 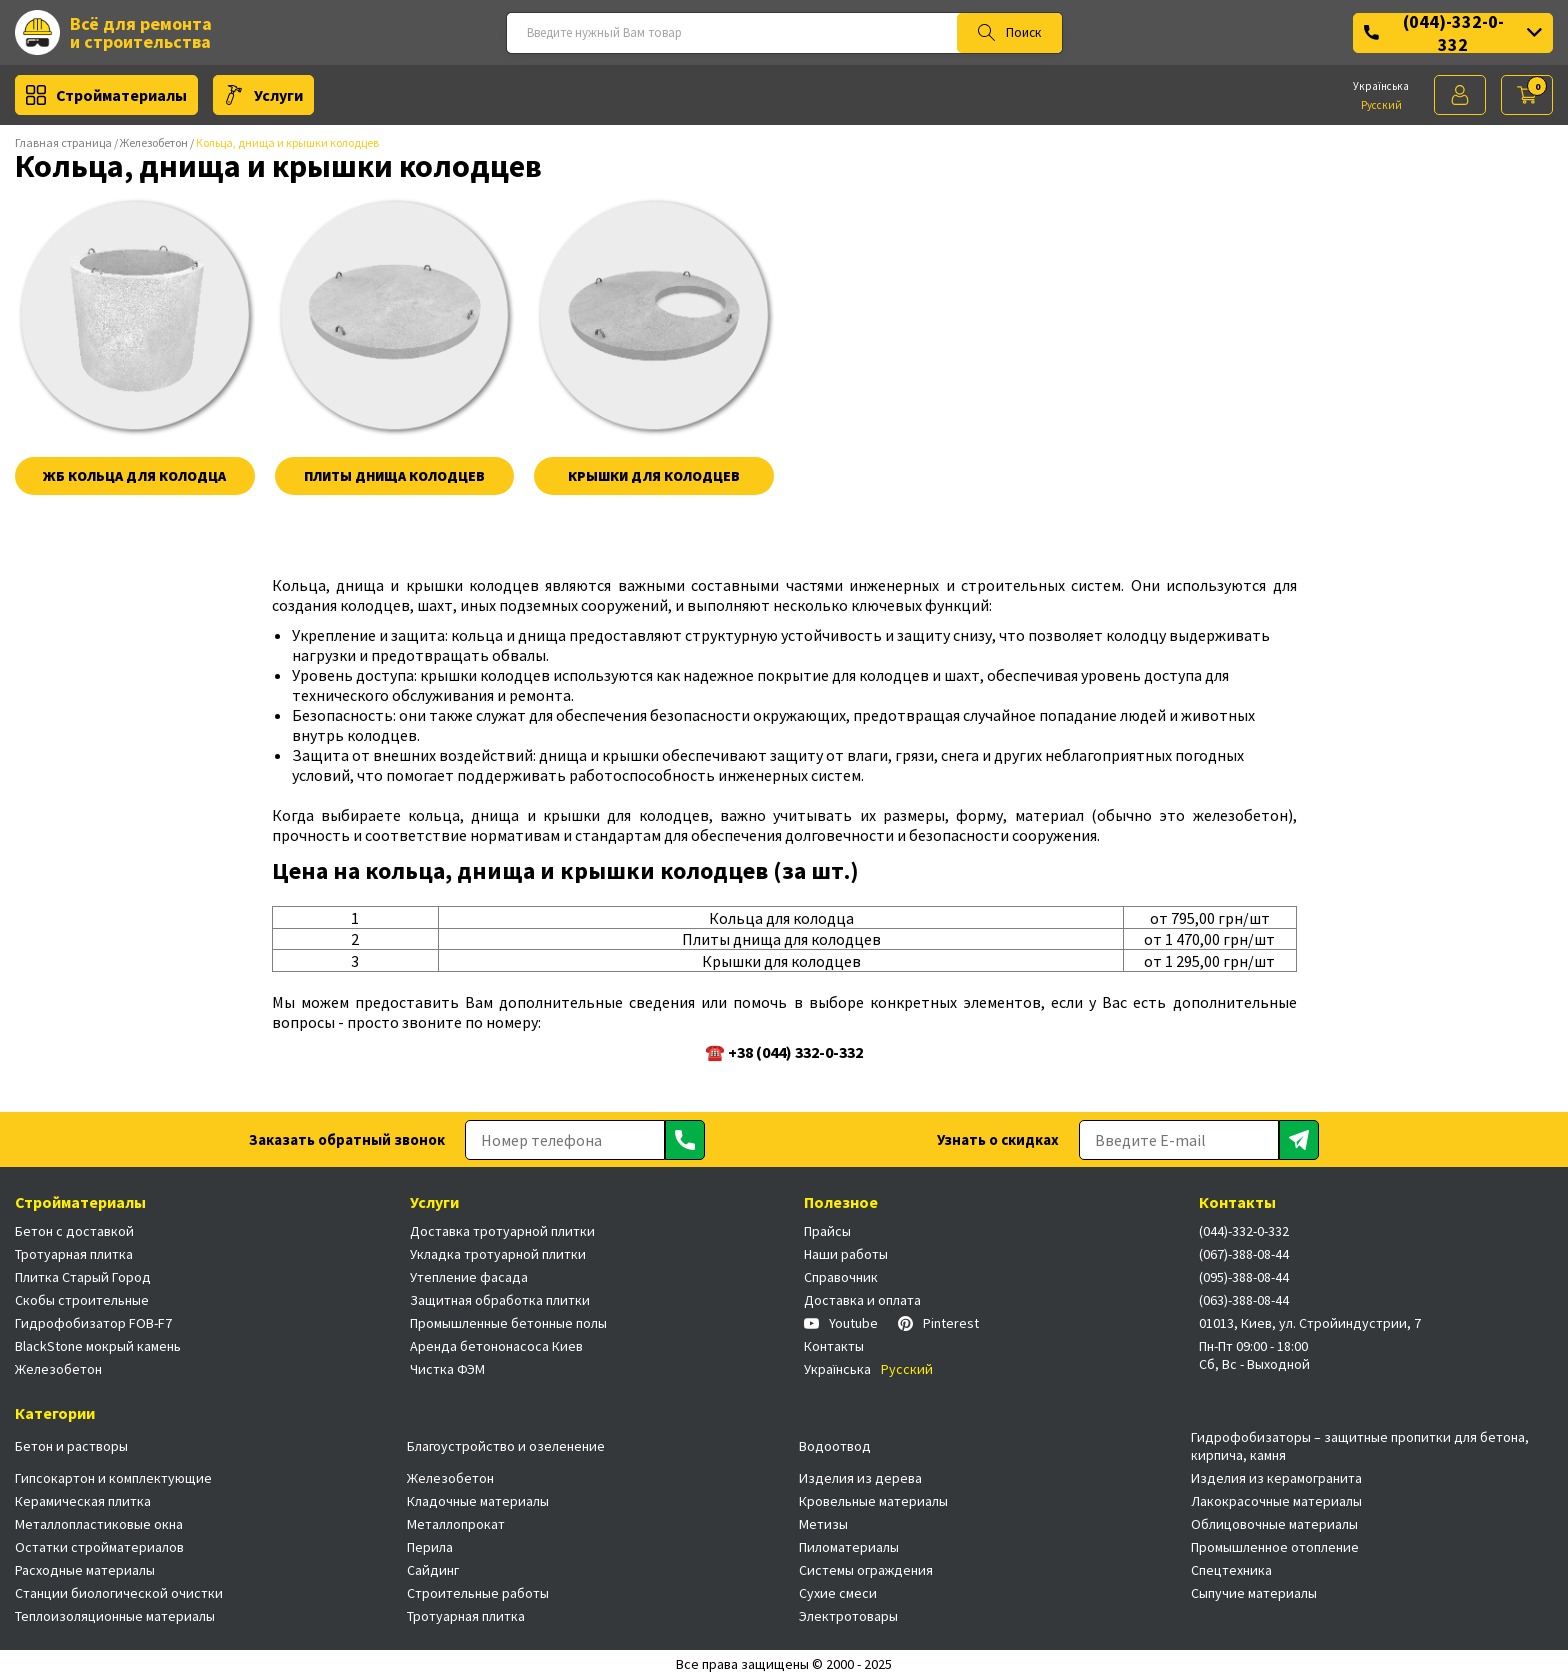 What do you see at coordinates (838, 1593) in the screenshot?
I see `Сухие смеси` at bounding box center [838, 1593].